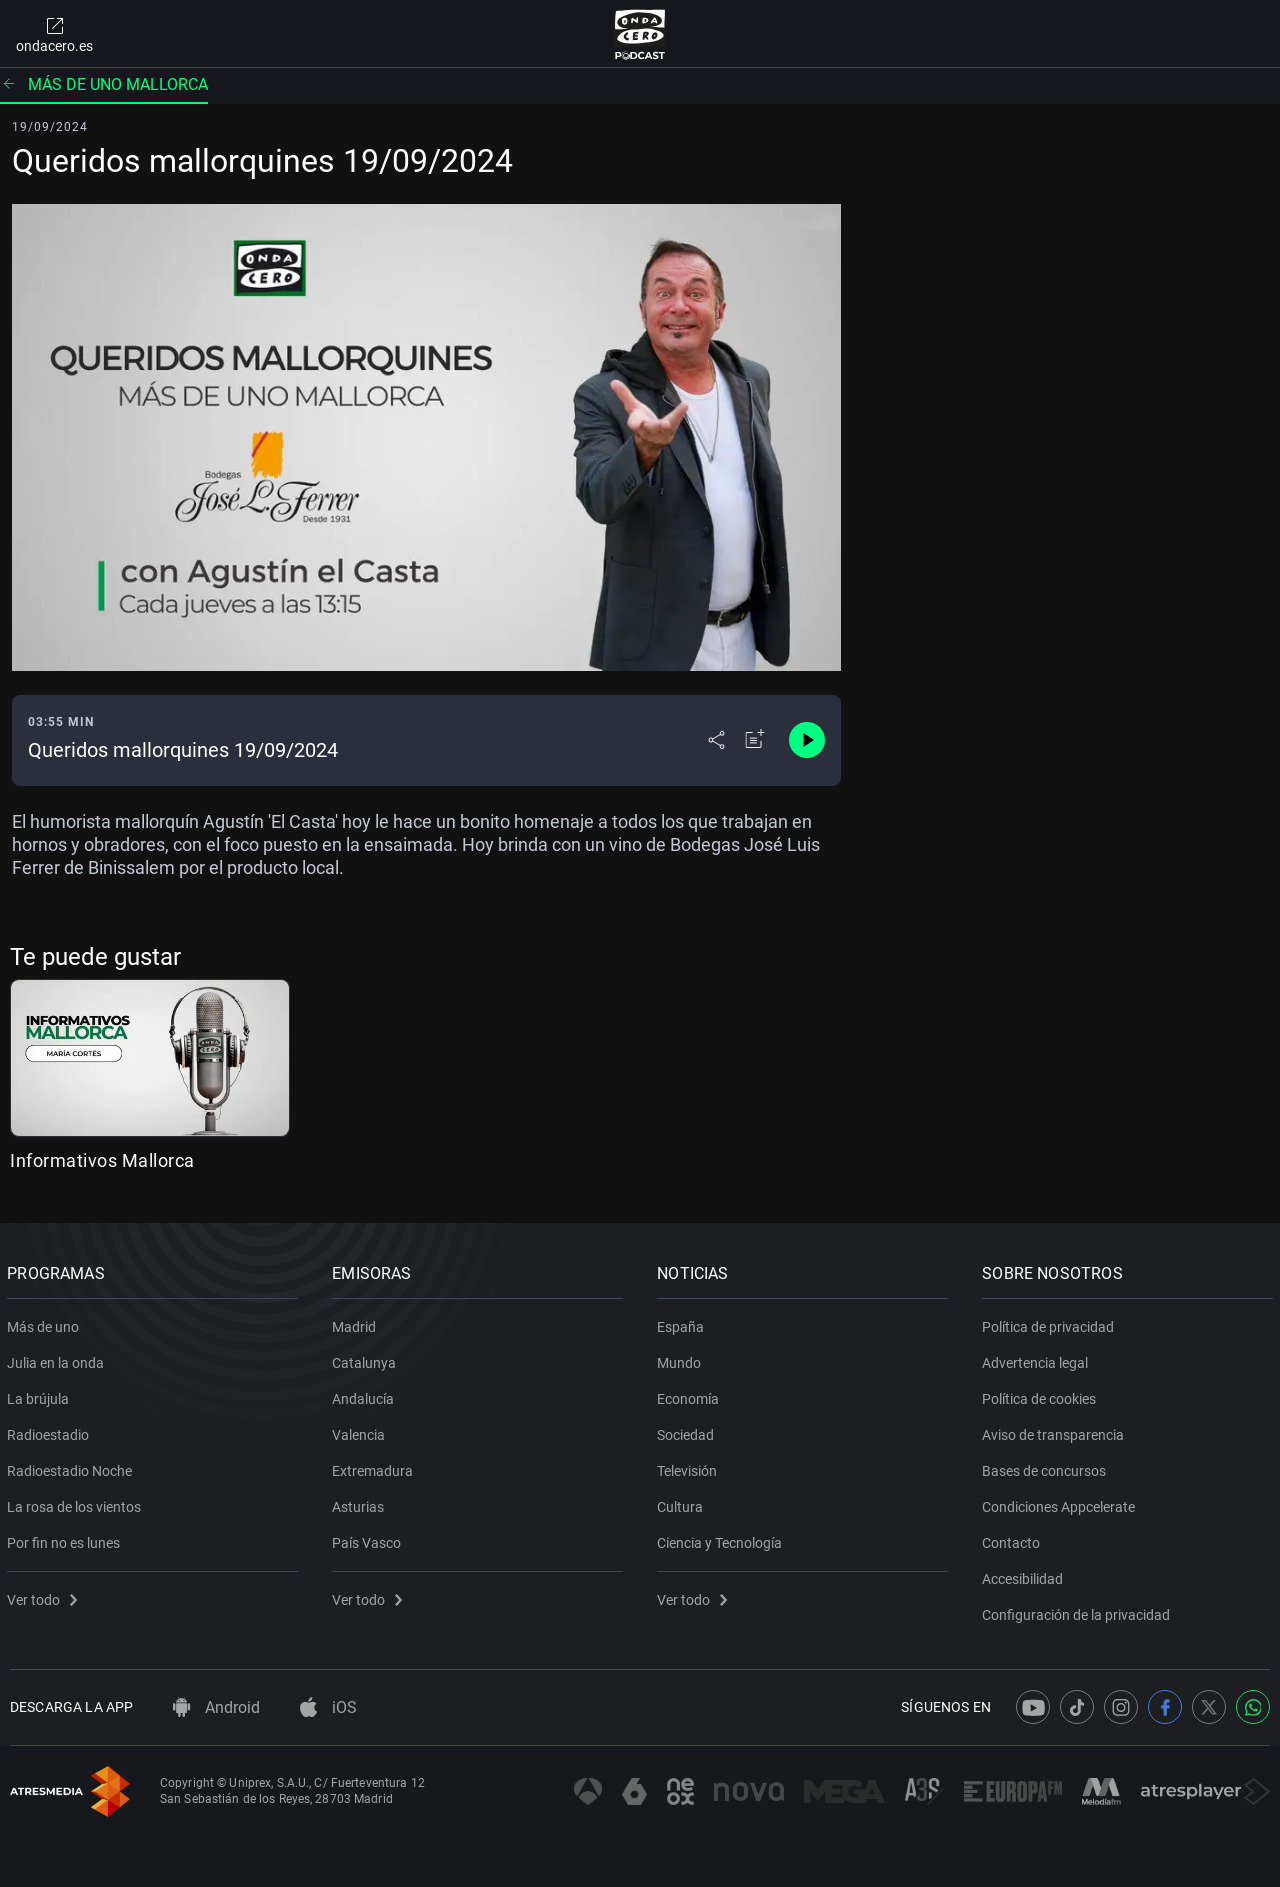 This screenshot has height=1887, width=1280. I want to click on España, so click(683, 1323).